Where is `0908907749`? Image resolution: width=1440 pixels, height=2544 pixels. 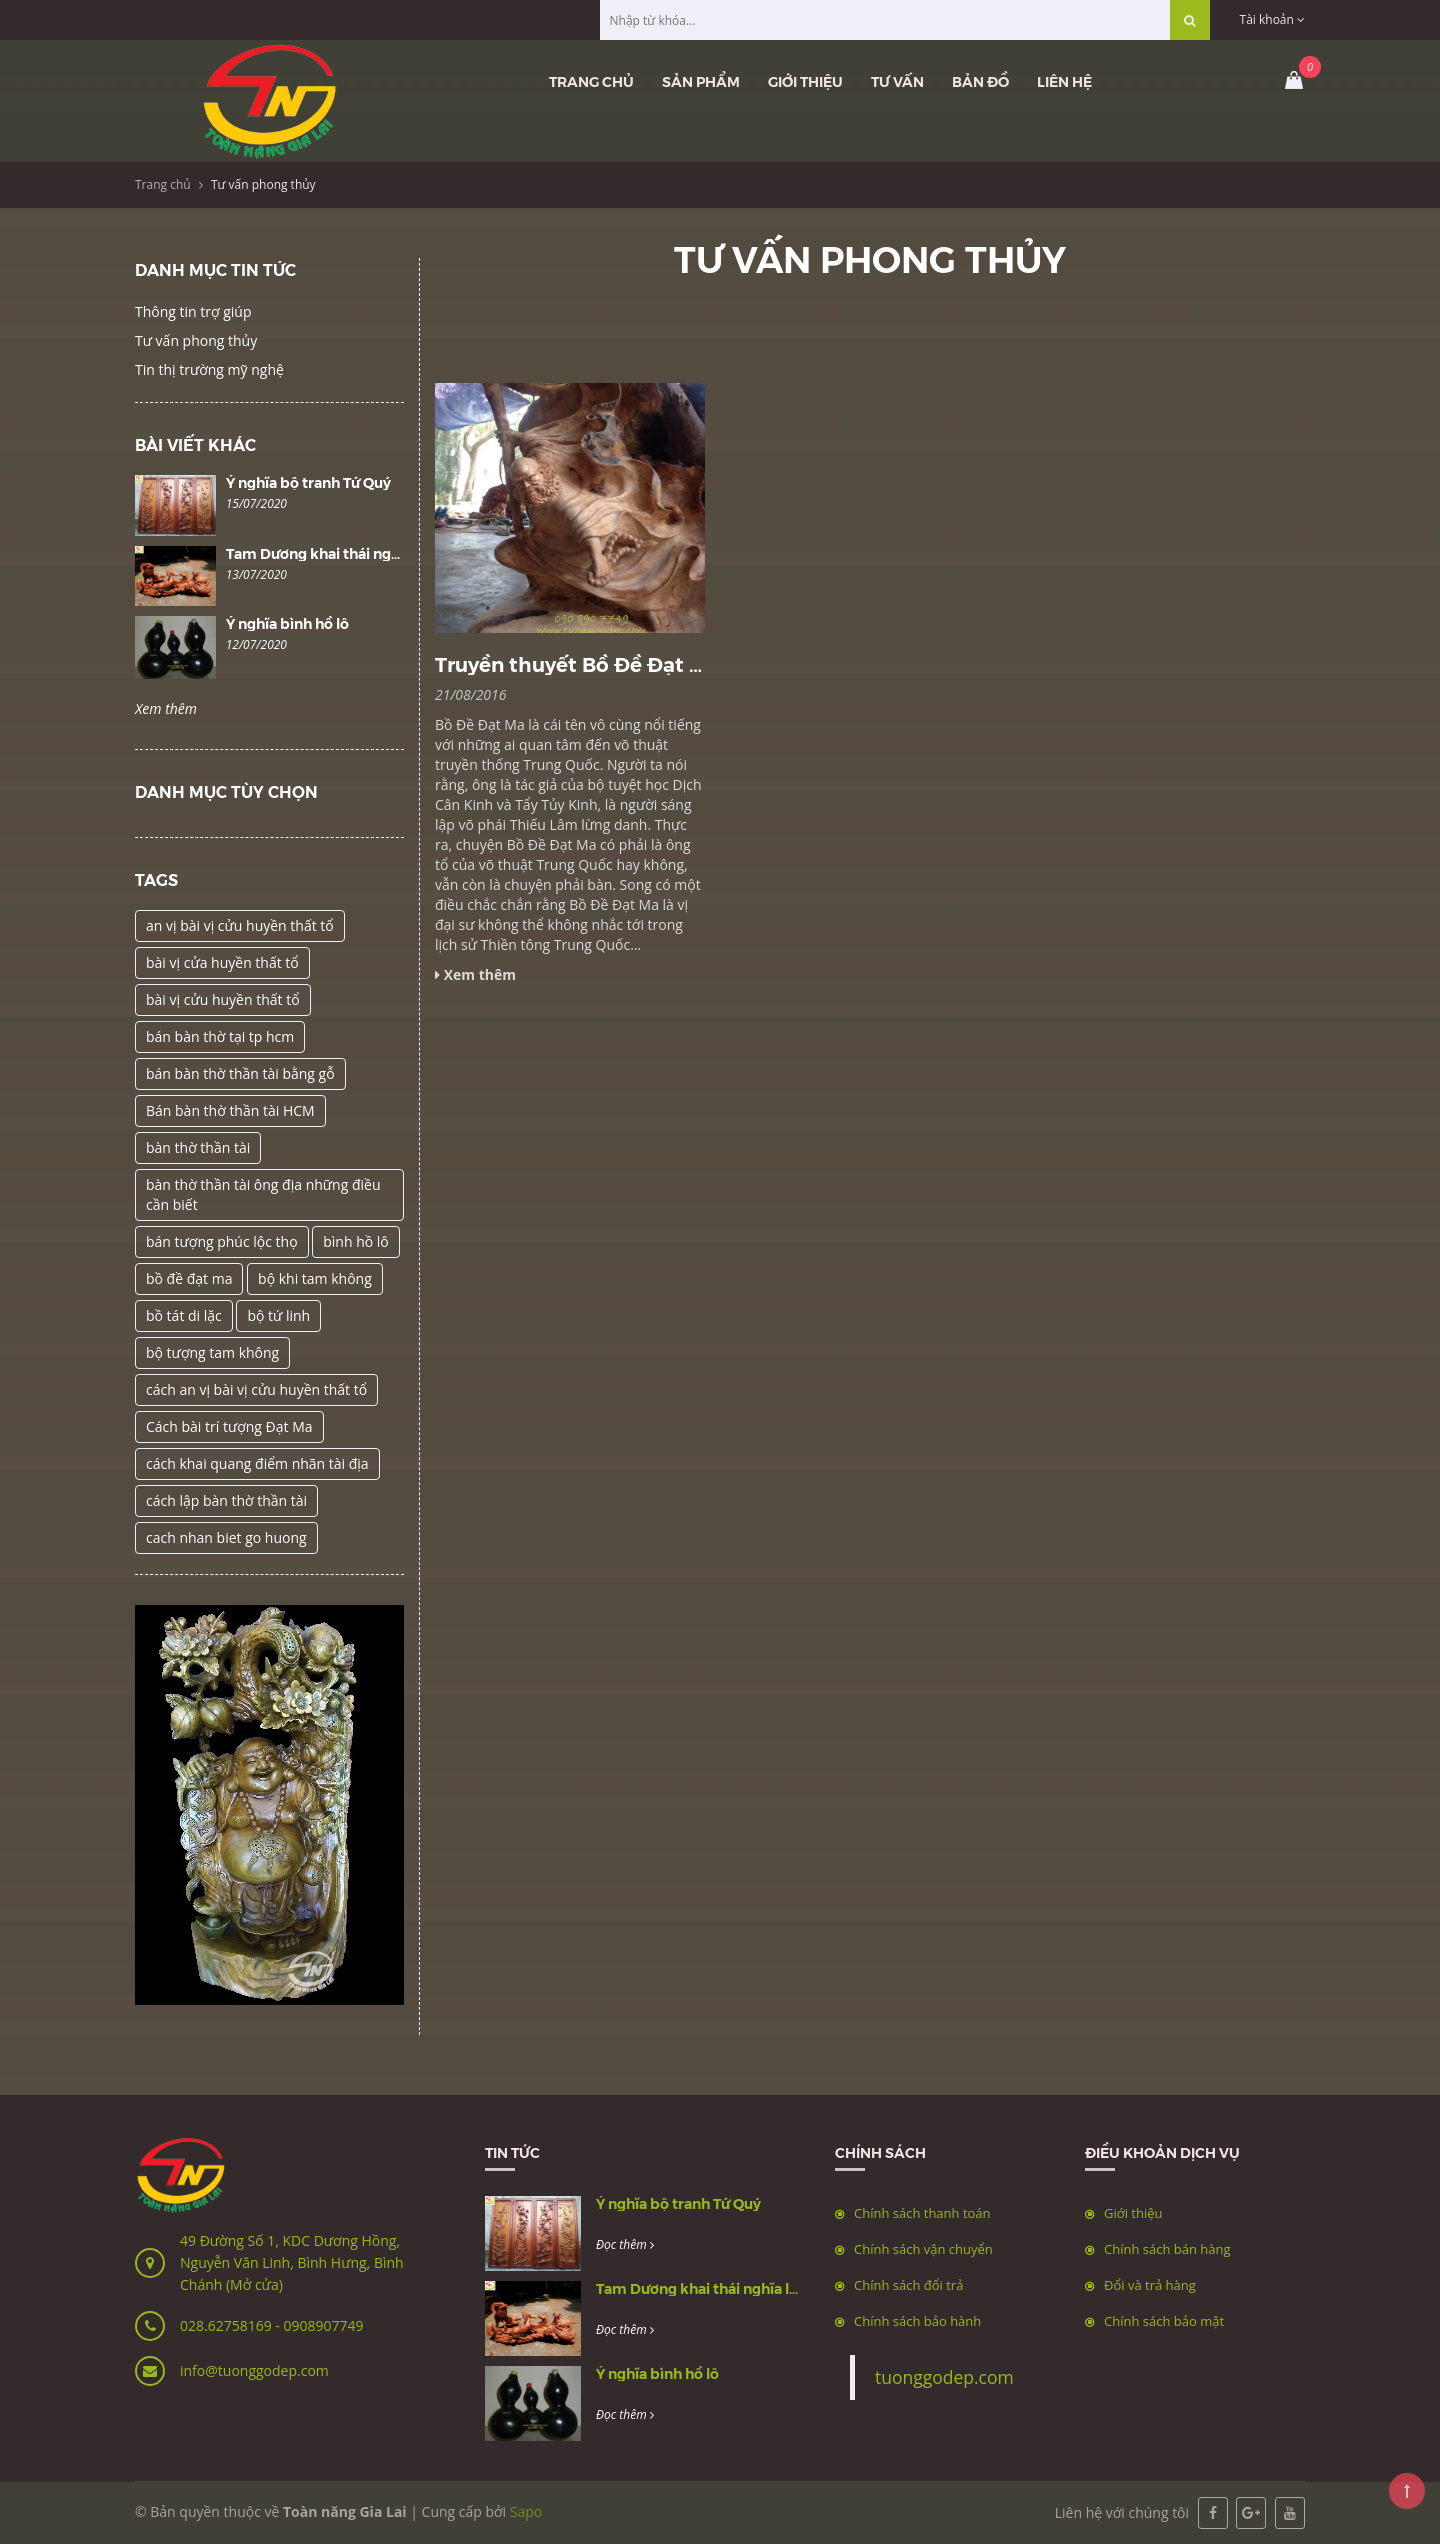 0908907749 is located at coordinates (323, 2325).